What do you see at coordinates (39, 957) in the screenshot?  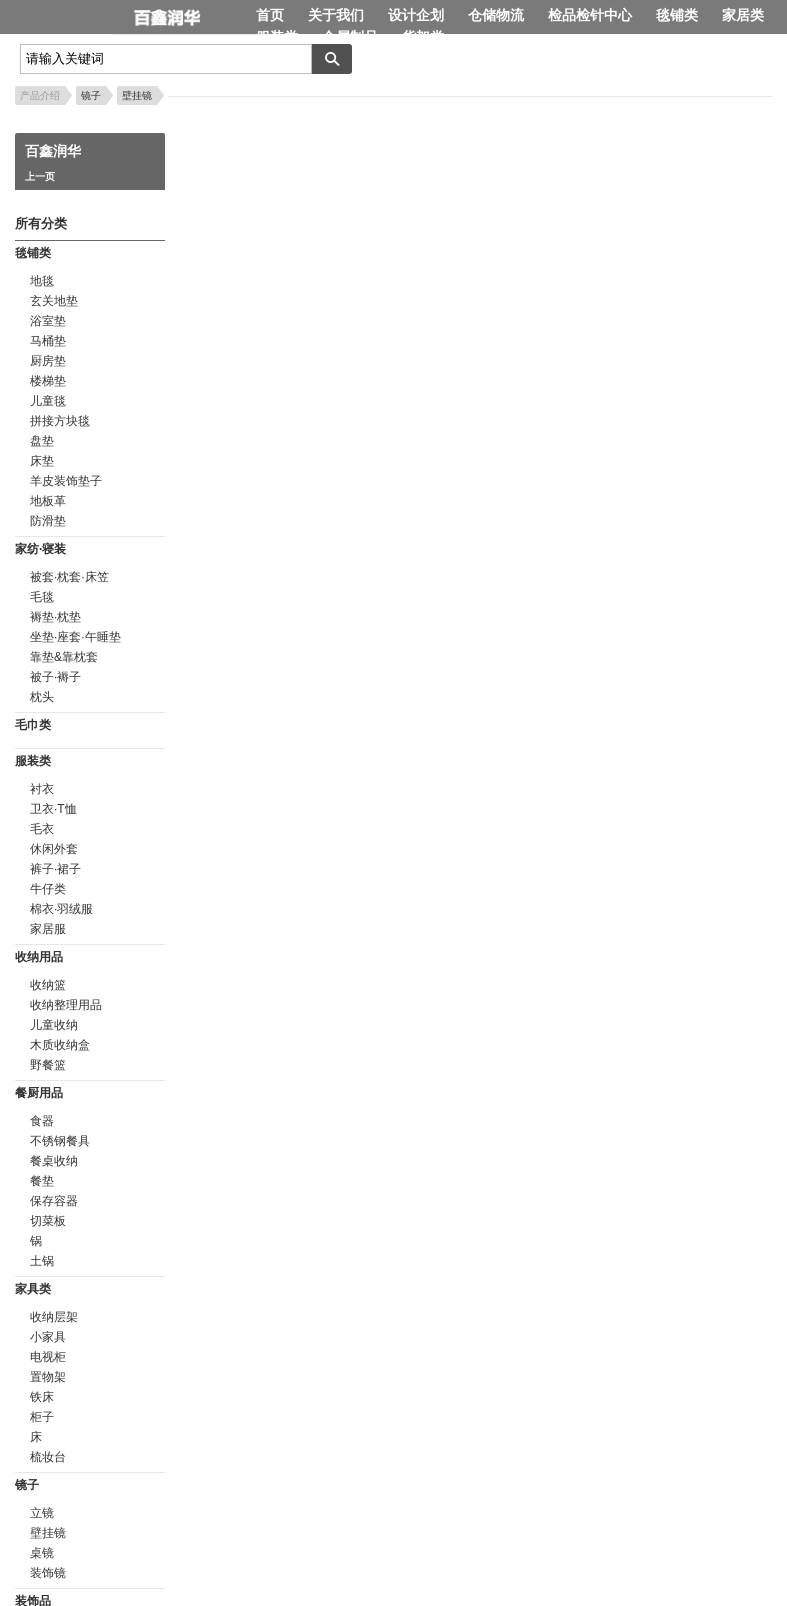 I see `收纳用品` at bounding box center [39, 957].